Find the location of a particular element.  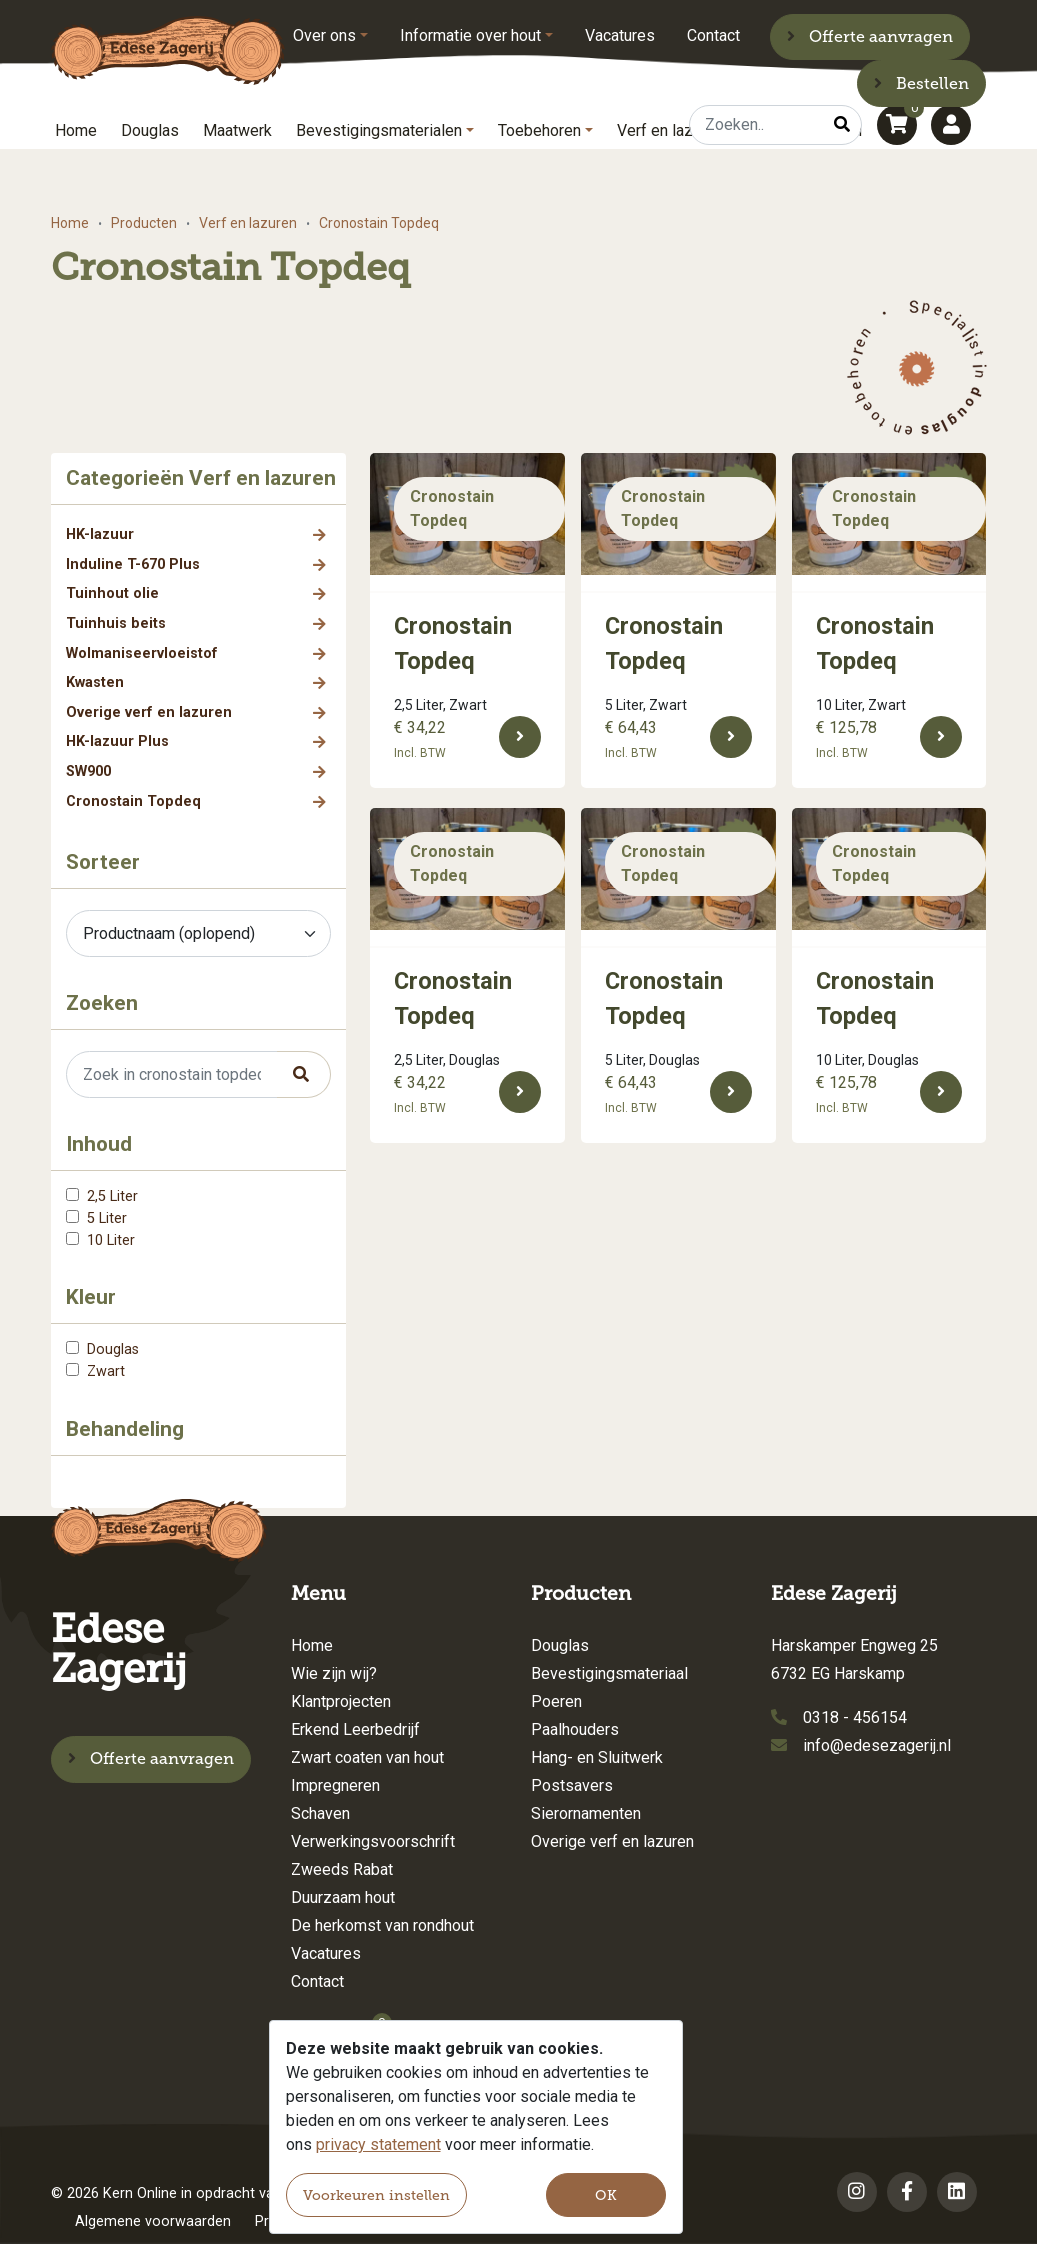

HK-lazuur is located at coordinates (100, 534).